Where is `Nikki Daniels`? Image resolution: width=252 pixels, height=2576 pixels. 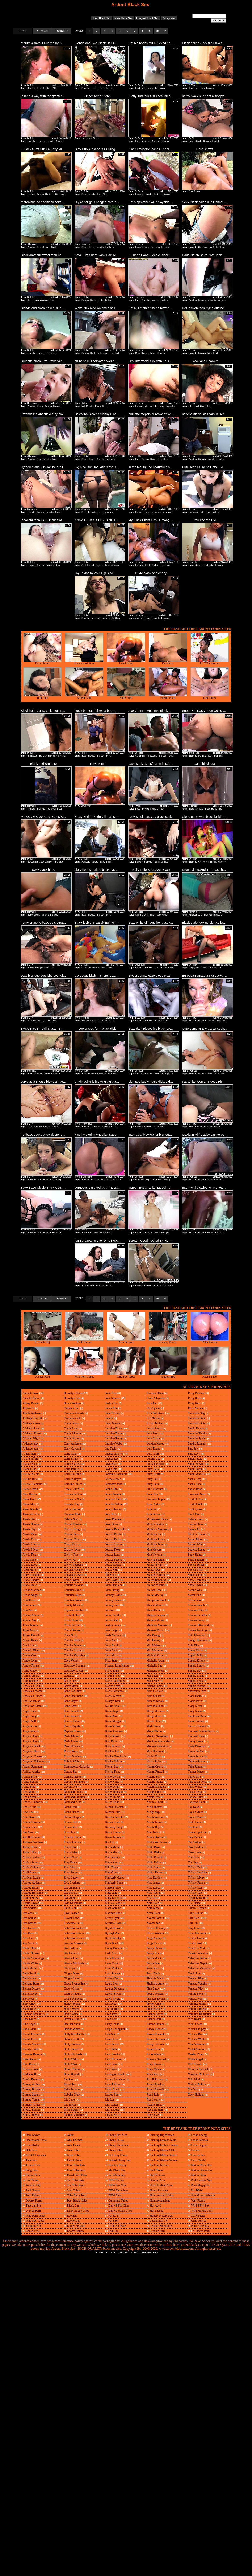 Nikki Daniels is located at coordinates (155, 1857).